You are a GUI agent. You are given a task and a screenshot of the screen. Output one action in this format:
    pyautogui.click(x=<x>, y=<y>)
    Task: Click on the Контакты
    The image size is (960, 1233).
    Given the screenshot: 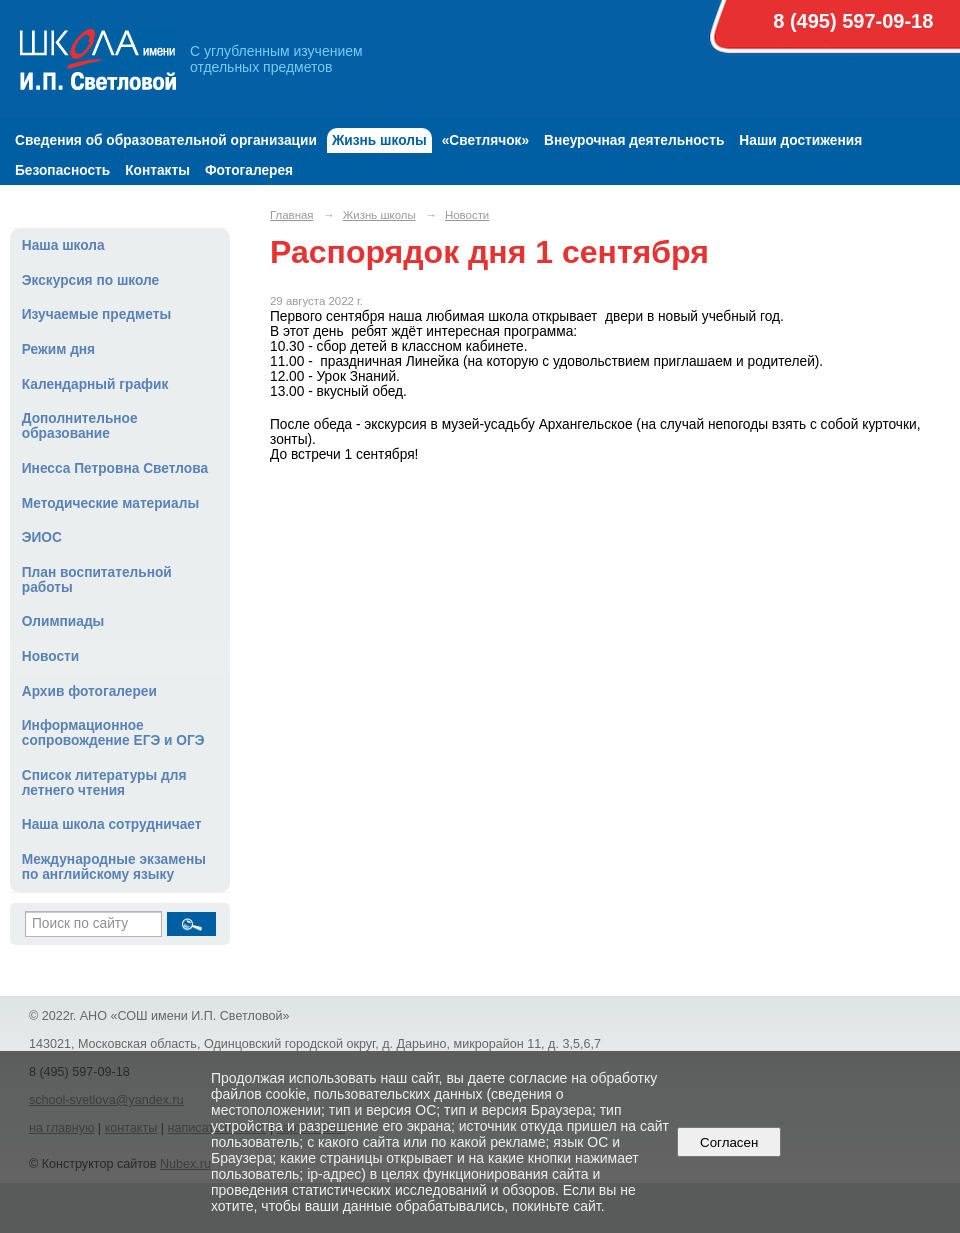 What is the action you would take?
    pyautogui.click(x=157, y=170)
    